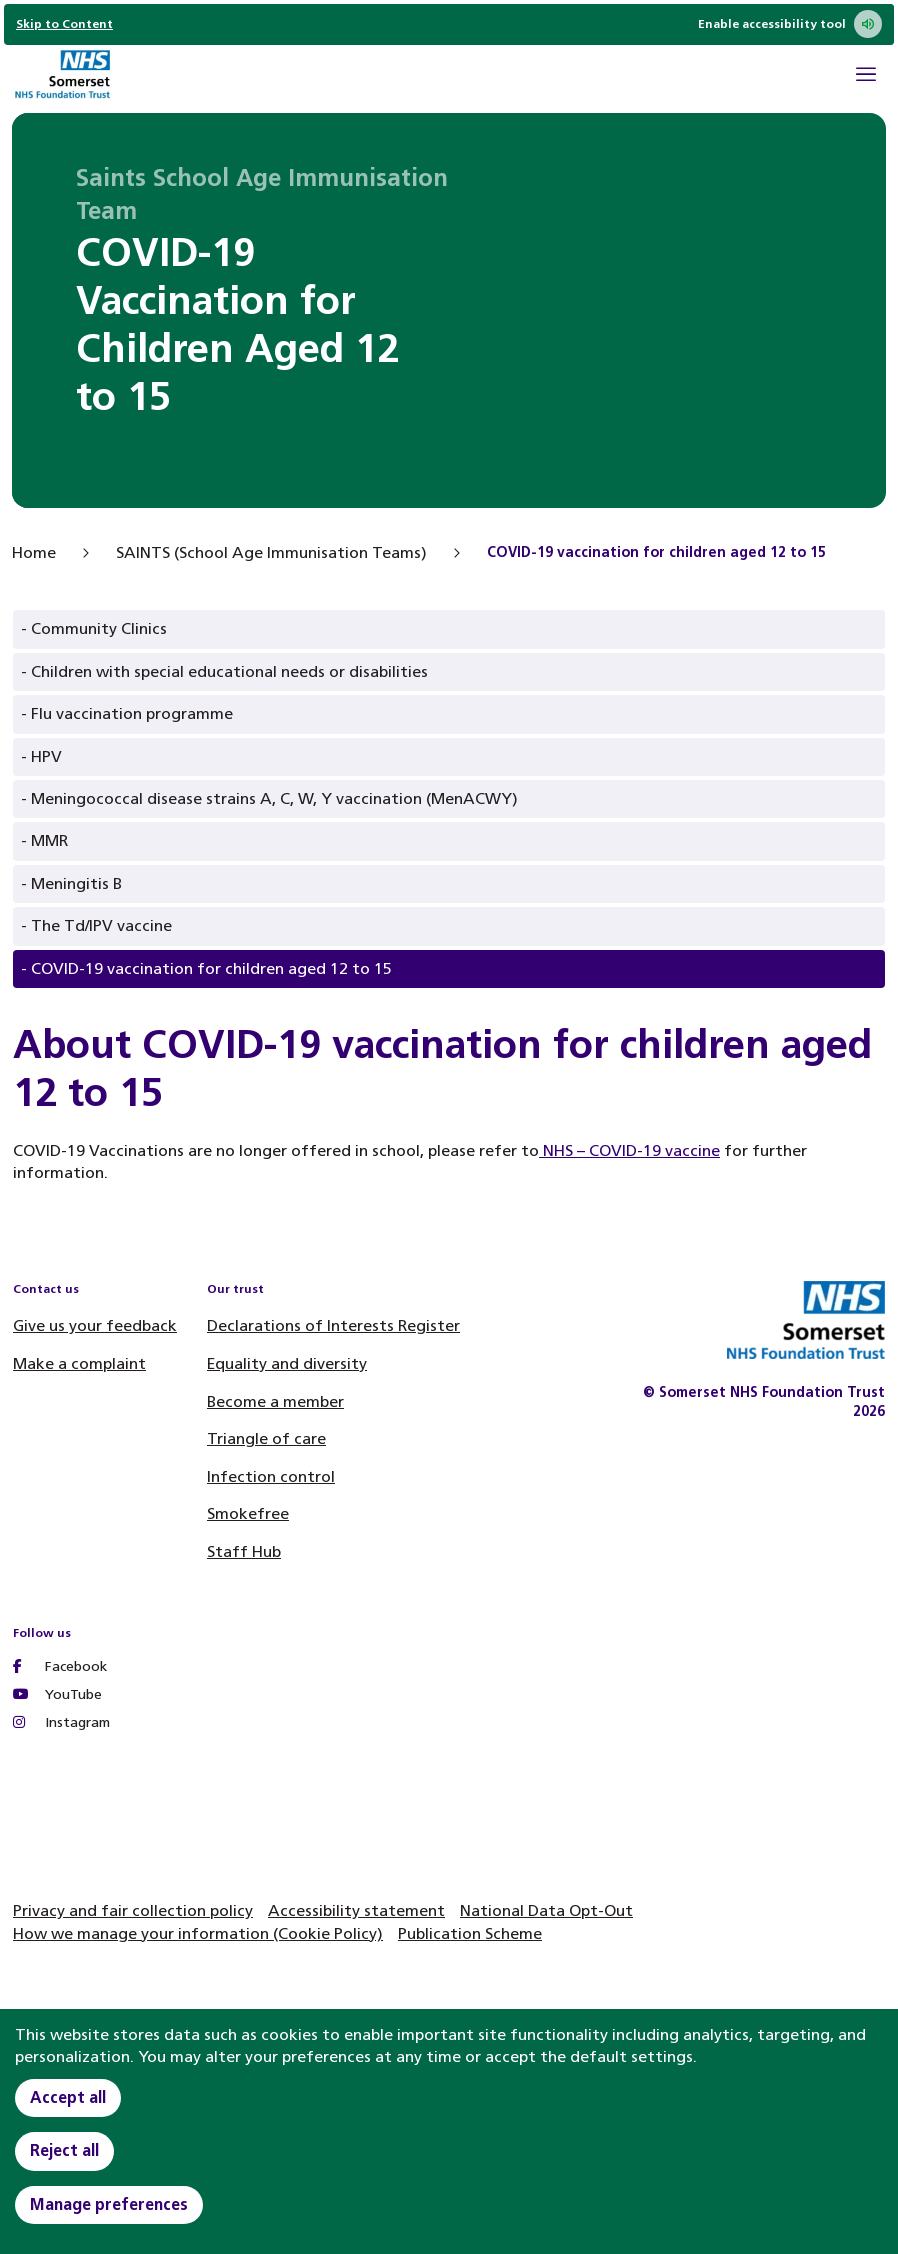 The width and height of the screenshot is (898, 2254). What do you see at coordinates (269, 798) in the screenshot?
I see `- Meningococcal disease strains A, C, W, Y vaccination (MenACWY)` at bounding box center [269, 798].